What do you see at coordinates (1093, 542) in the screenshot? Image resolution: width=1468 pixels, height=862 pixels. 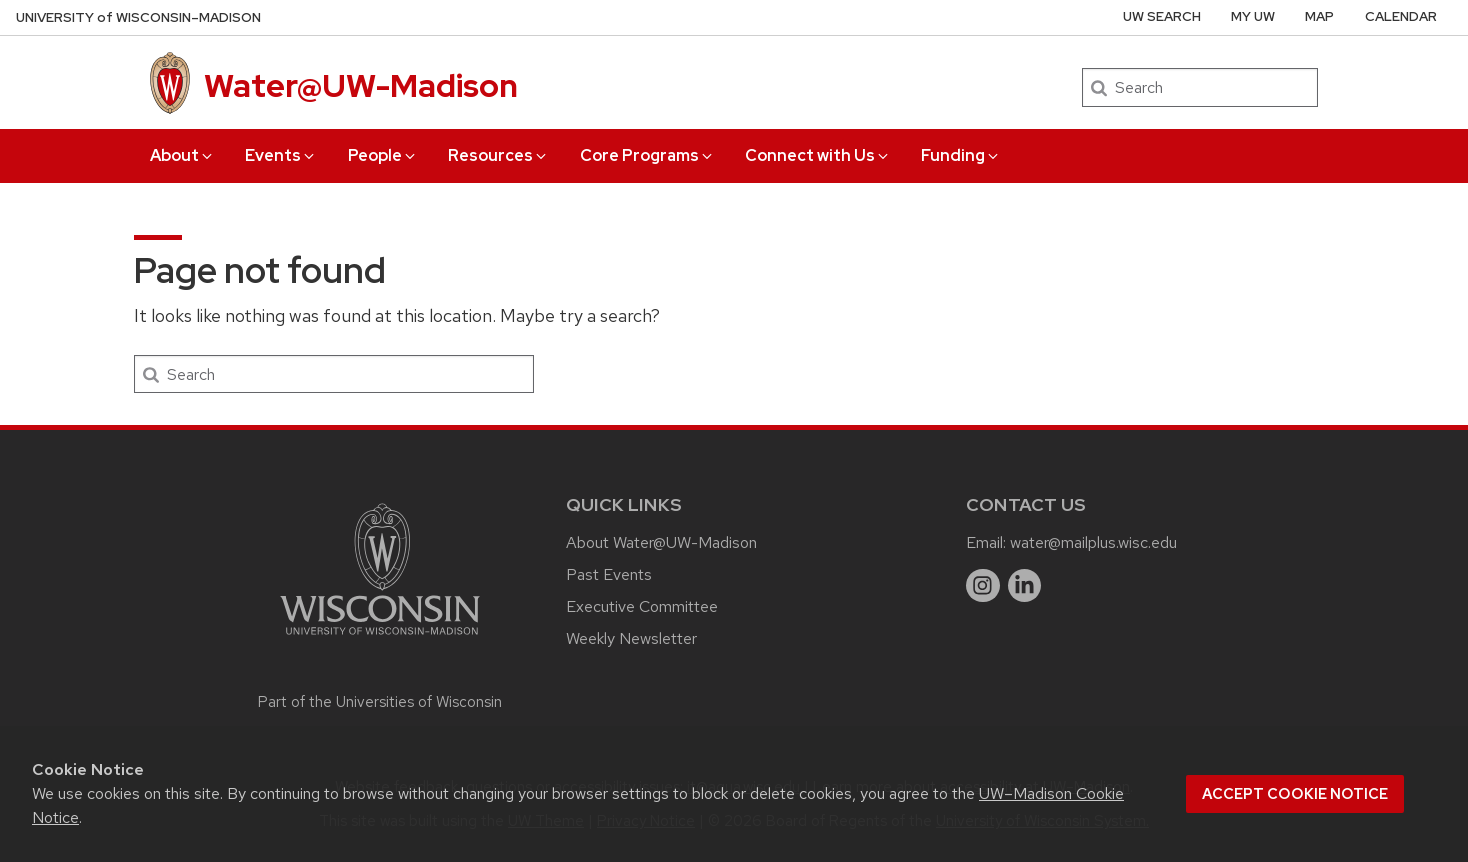 I see `water@mailplus.wisc.edu` at bounding box center [1093, 542].